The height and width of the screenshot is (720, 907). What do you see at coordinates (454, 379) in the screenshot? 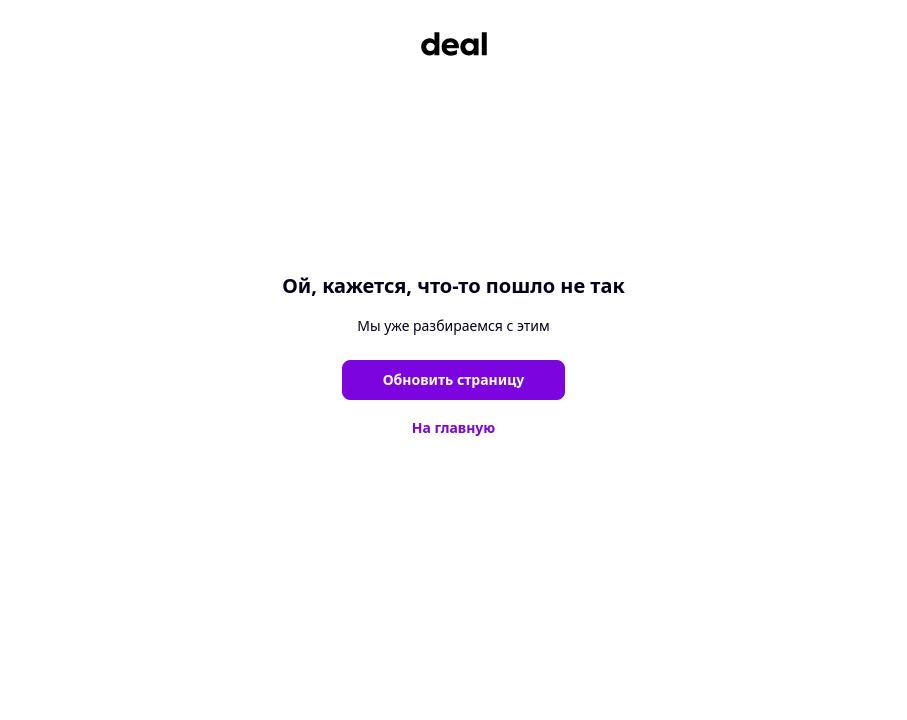
I see `Обновить страницу` at bounding box center [454, 379].